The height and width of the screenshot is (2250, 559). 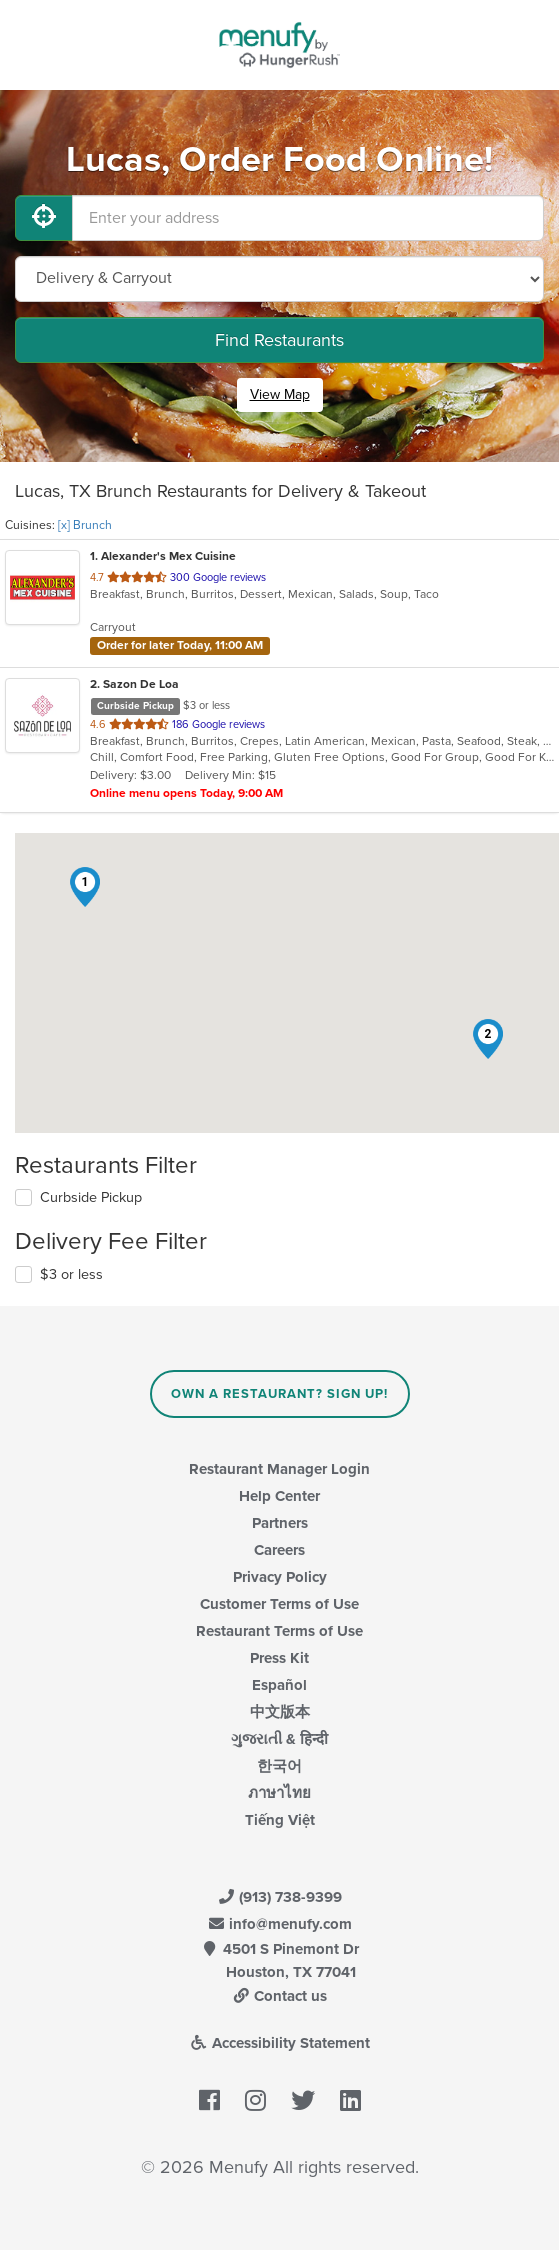 I want to click on Restaurant Manager Login, so click(x=279, y=1469).